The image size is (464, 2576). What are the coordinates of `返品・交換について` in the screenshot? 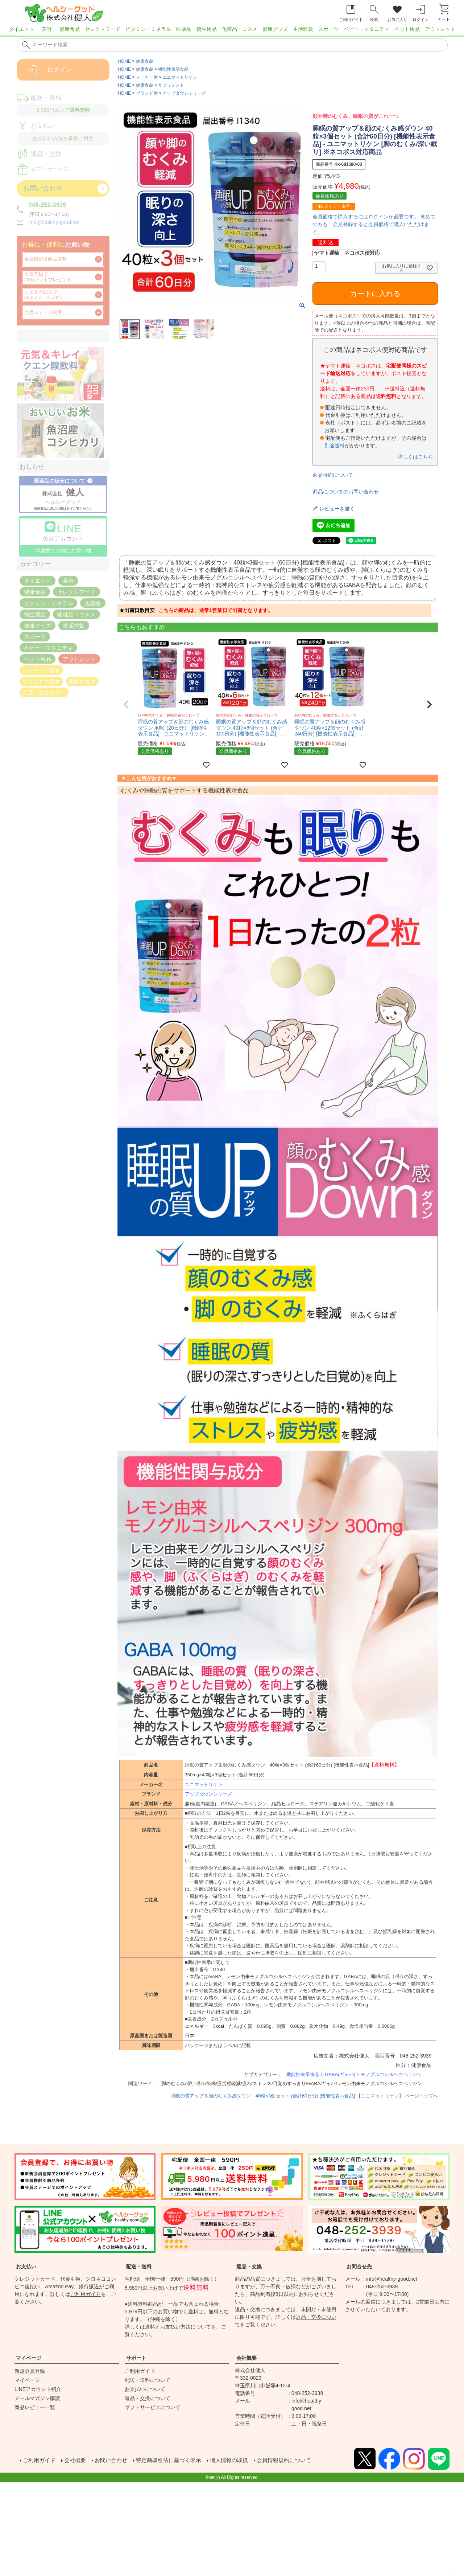 It's located at (147, 2398).